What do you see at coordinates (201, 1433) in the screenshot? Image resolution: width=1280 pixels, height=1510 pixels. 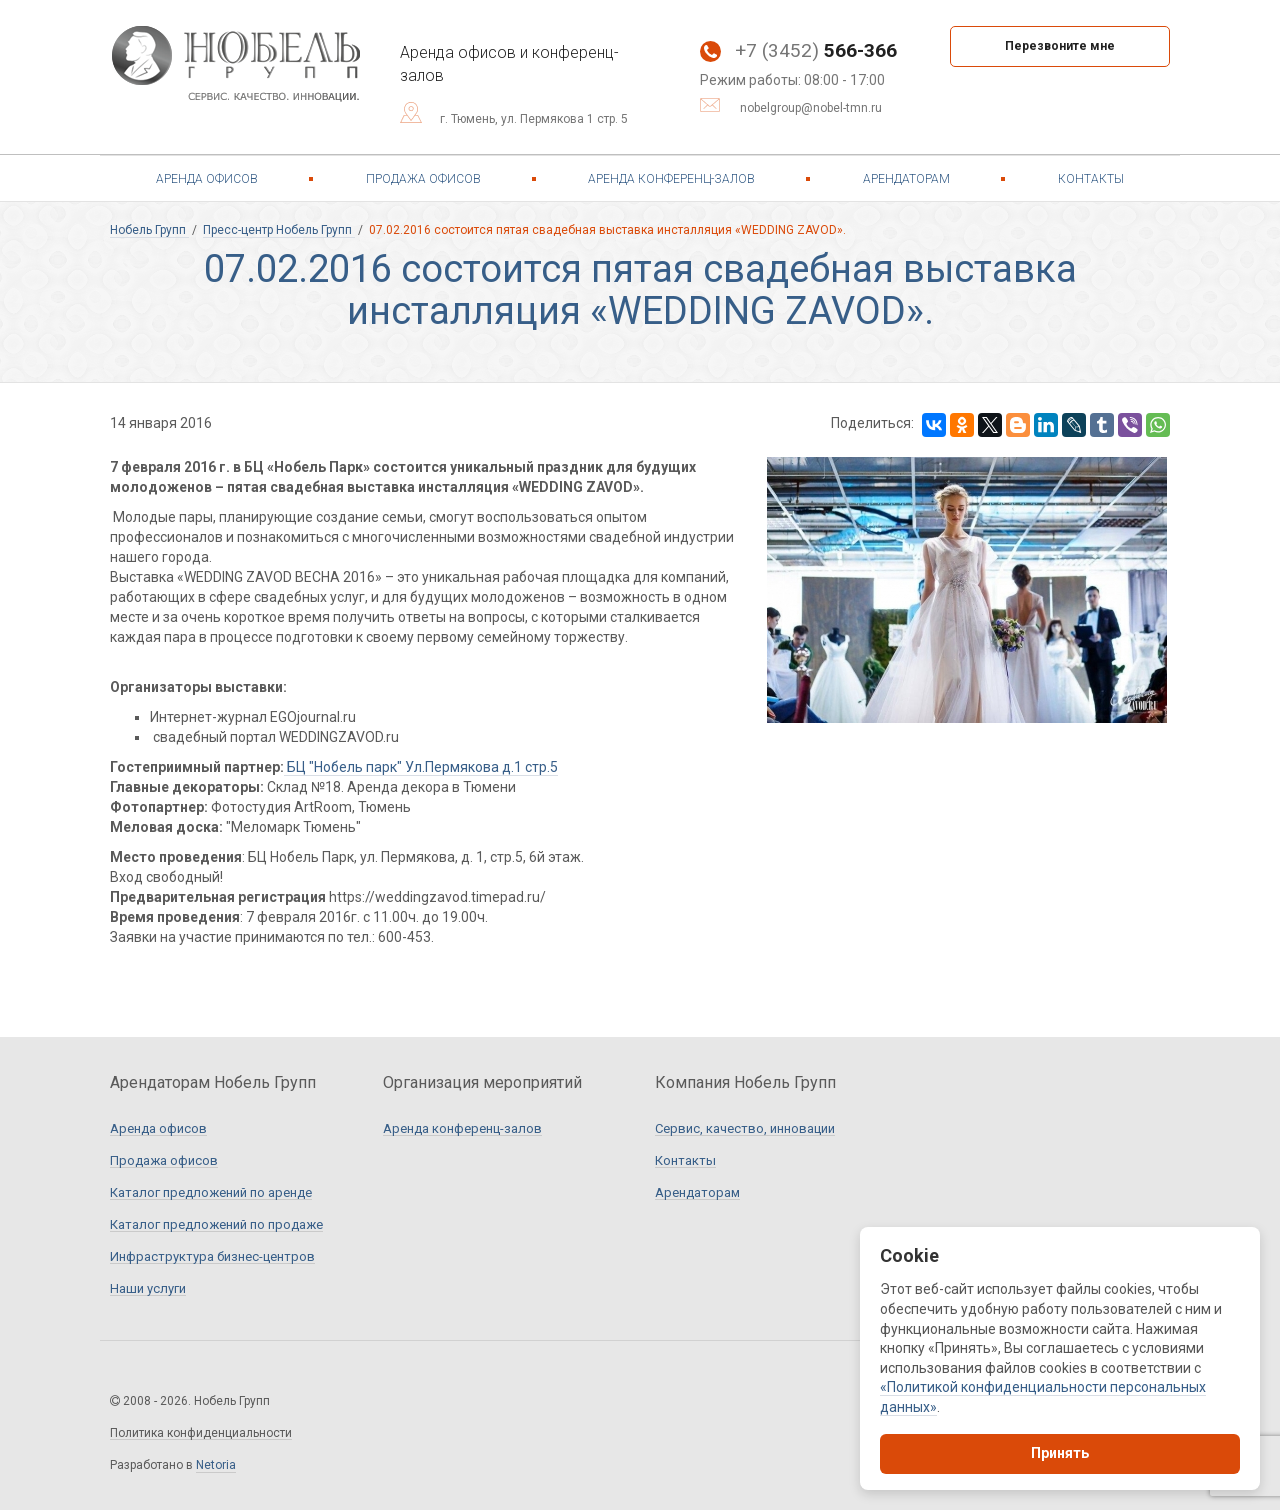 I see `Политика конфиденциальности` at bounding box center [201, 1433].